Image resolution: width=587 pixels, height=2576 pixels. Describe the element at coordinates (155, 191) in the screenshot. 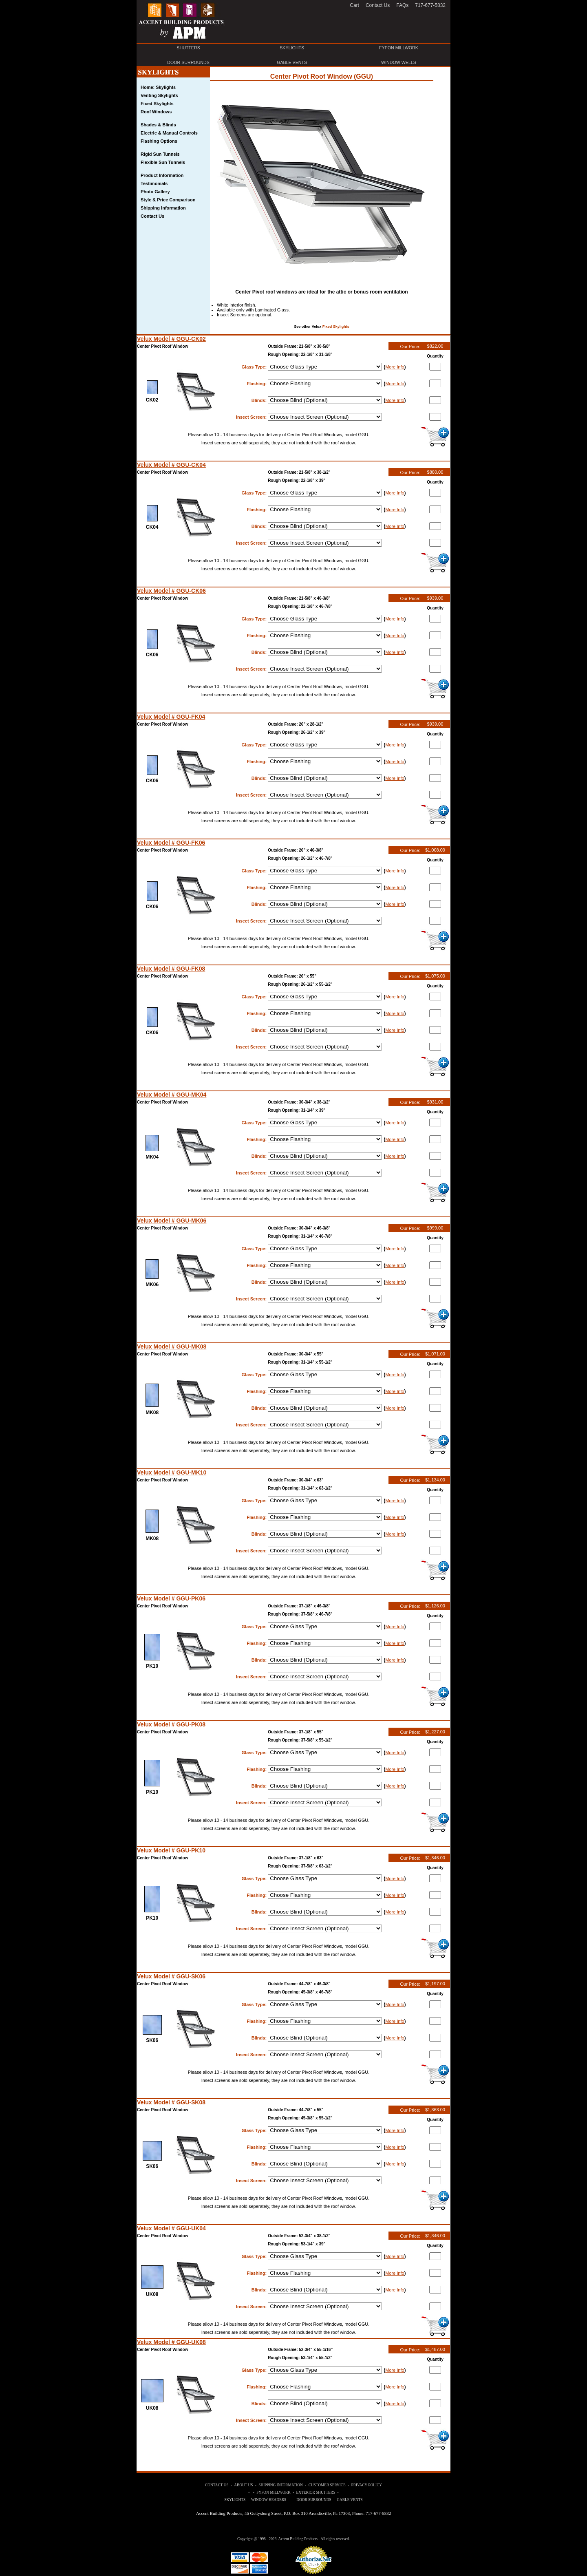

I see `Photo Gallery` at that location.